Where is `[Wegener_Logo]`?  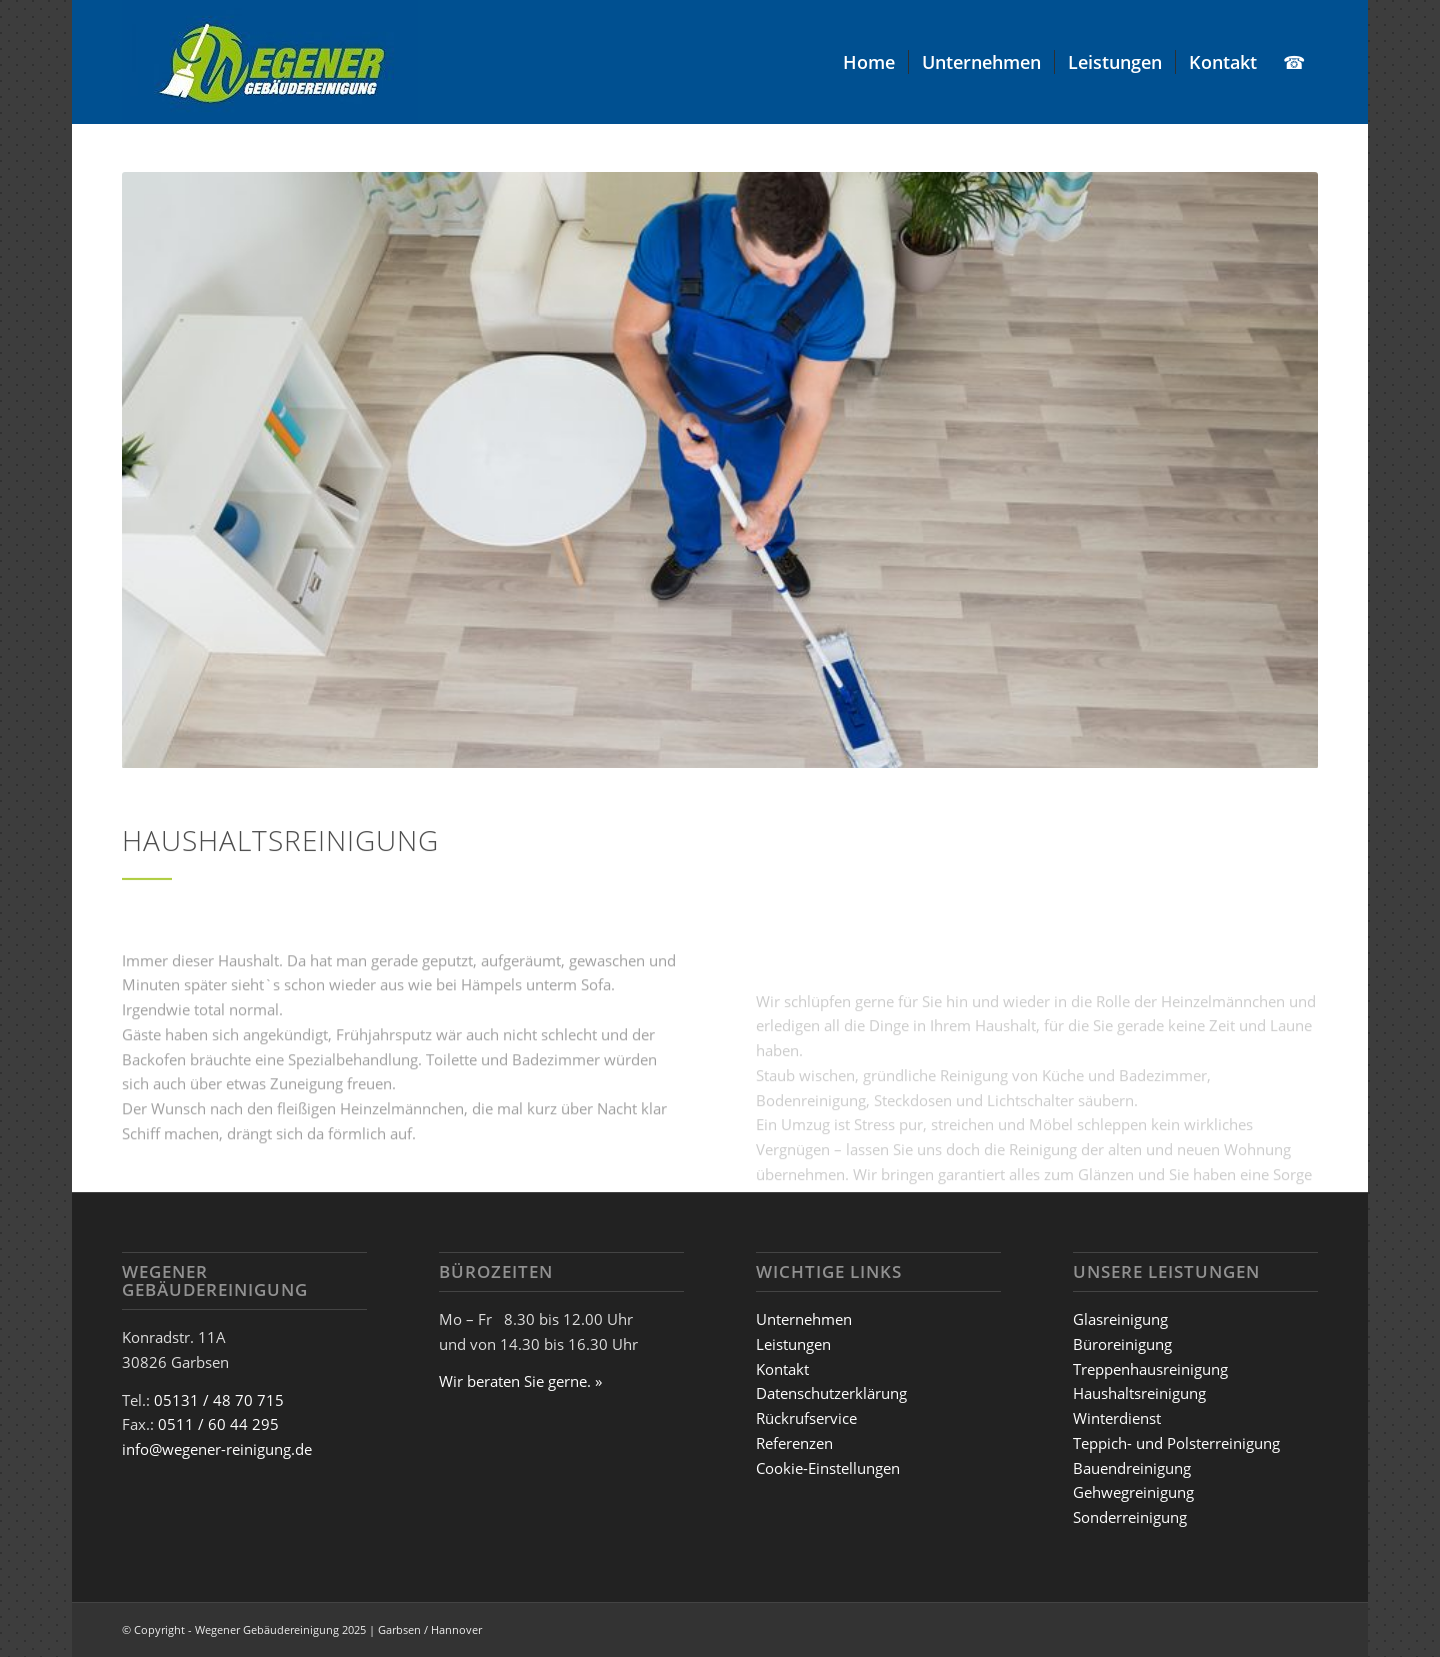 [Wegener_Logo] is located at coordinates (270, 62).